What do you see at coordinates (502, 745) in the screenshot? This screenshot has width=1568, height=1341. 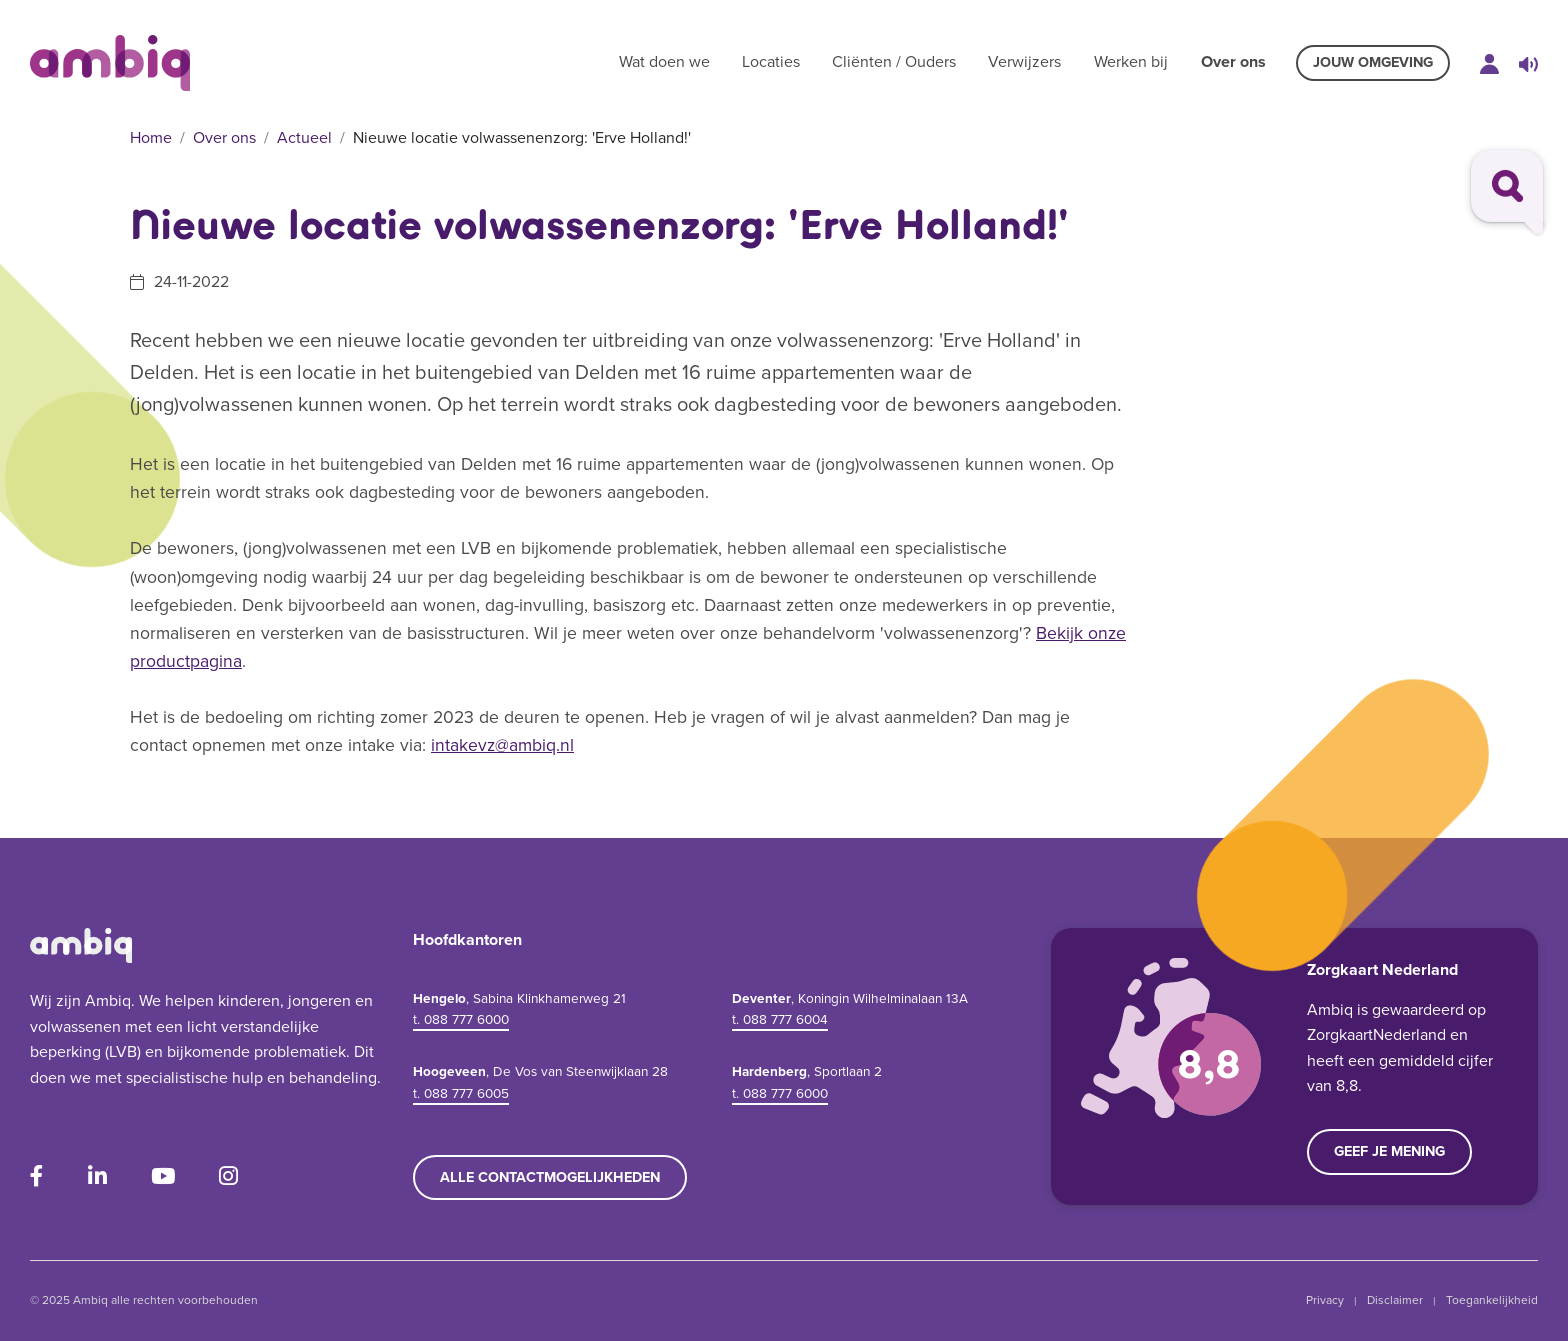 I see `intakevz@ambiq.nl` at bounding box center [502, 745].